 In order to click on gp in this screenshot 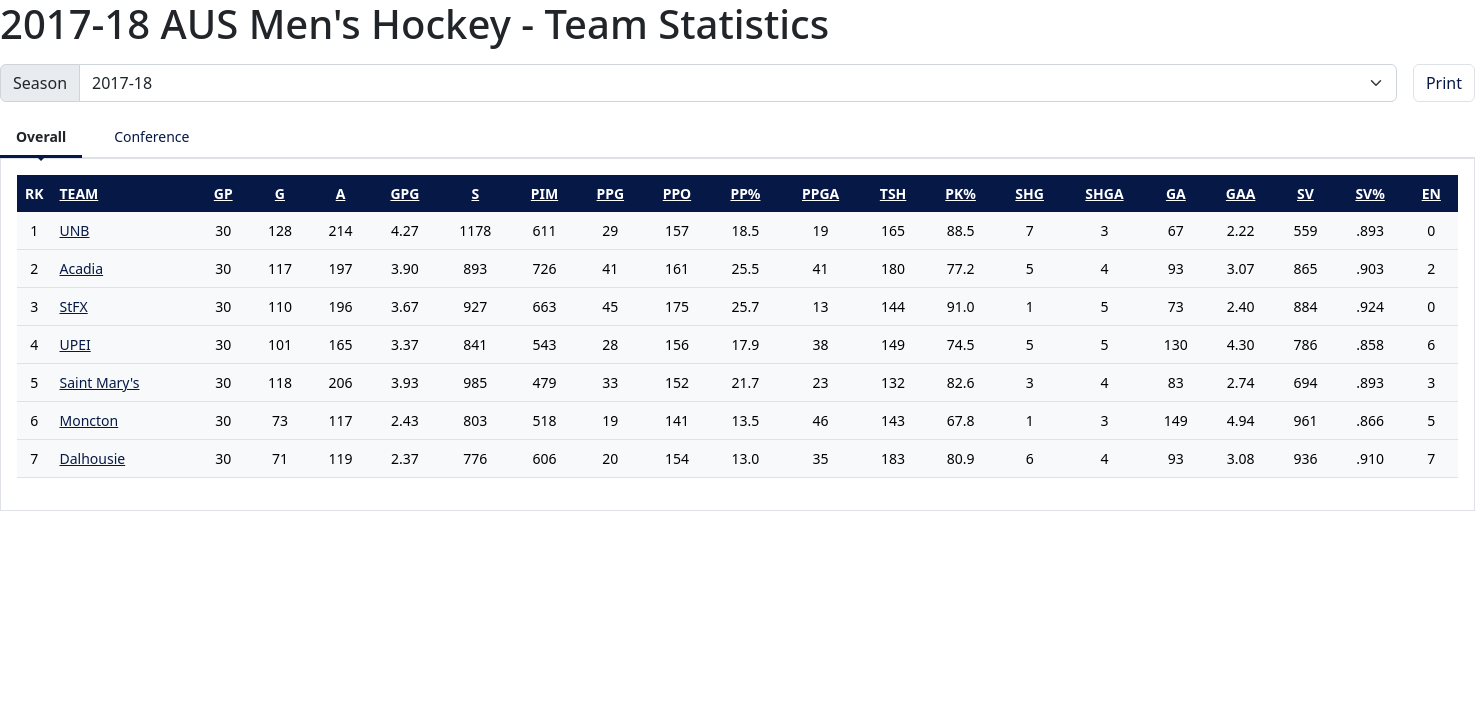, I will do `click(223, 193)`.